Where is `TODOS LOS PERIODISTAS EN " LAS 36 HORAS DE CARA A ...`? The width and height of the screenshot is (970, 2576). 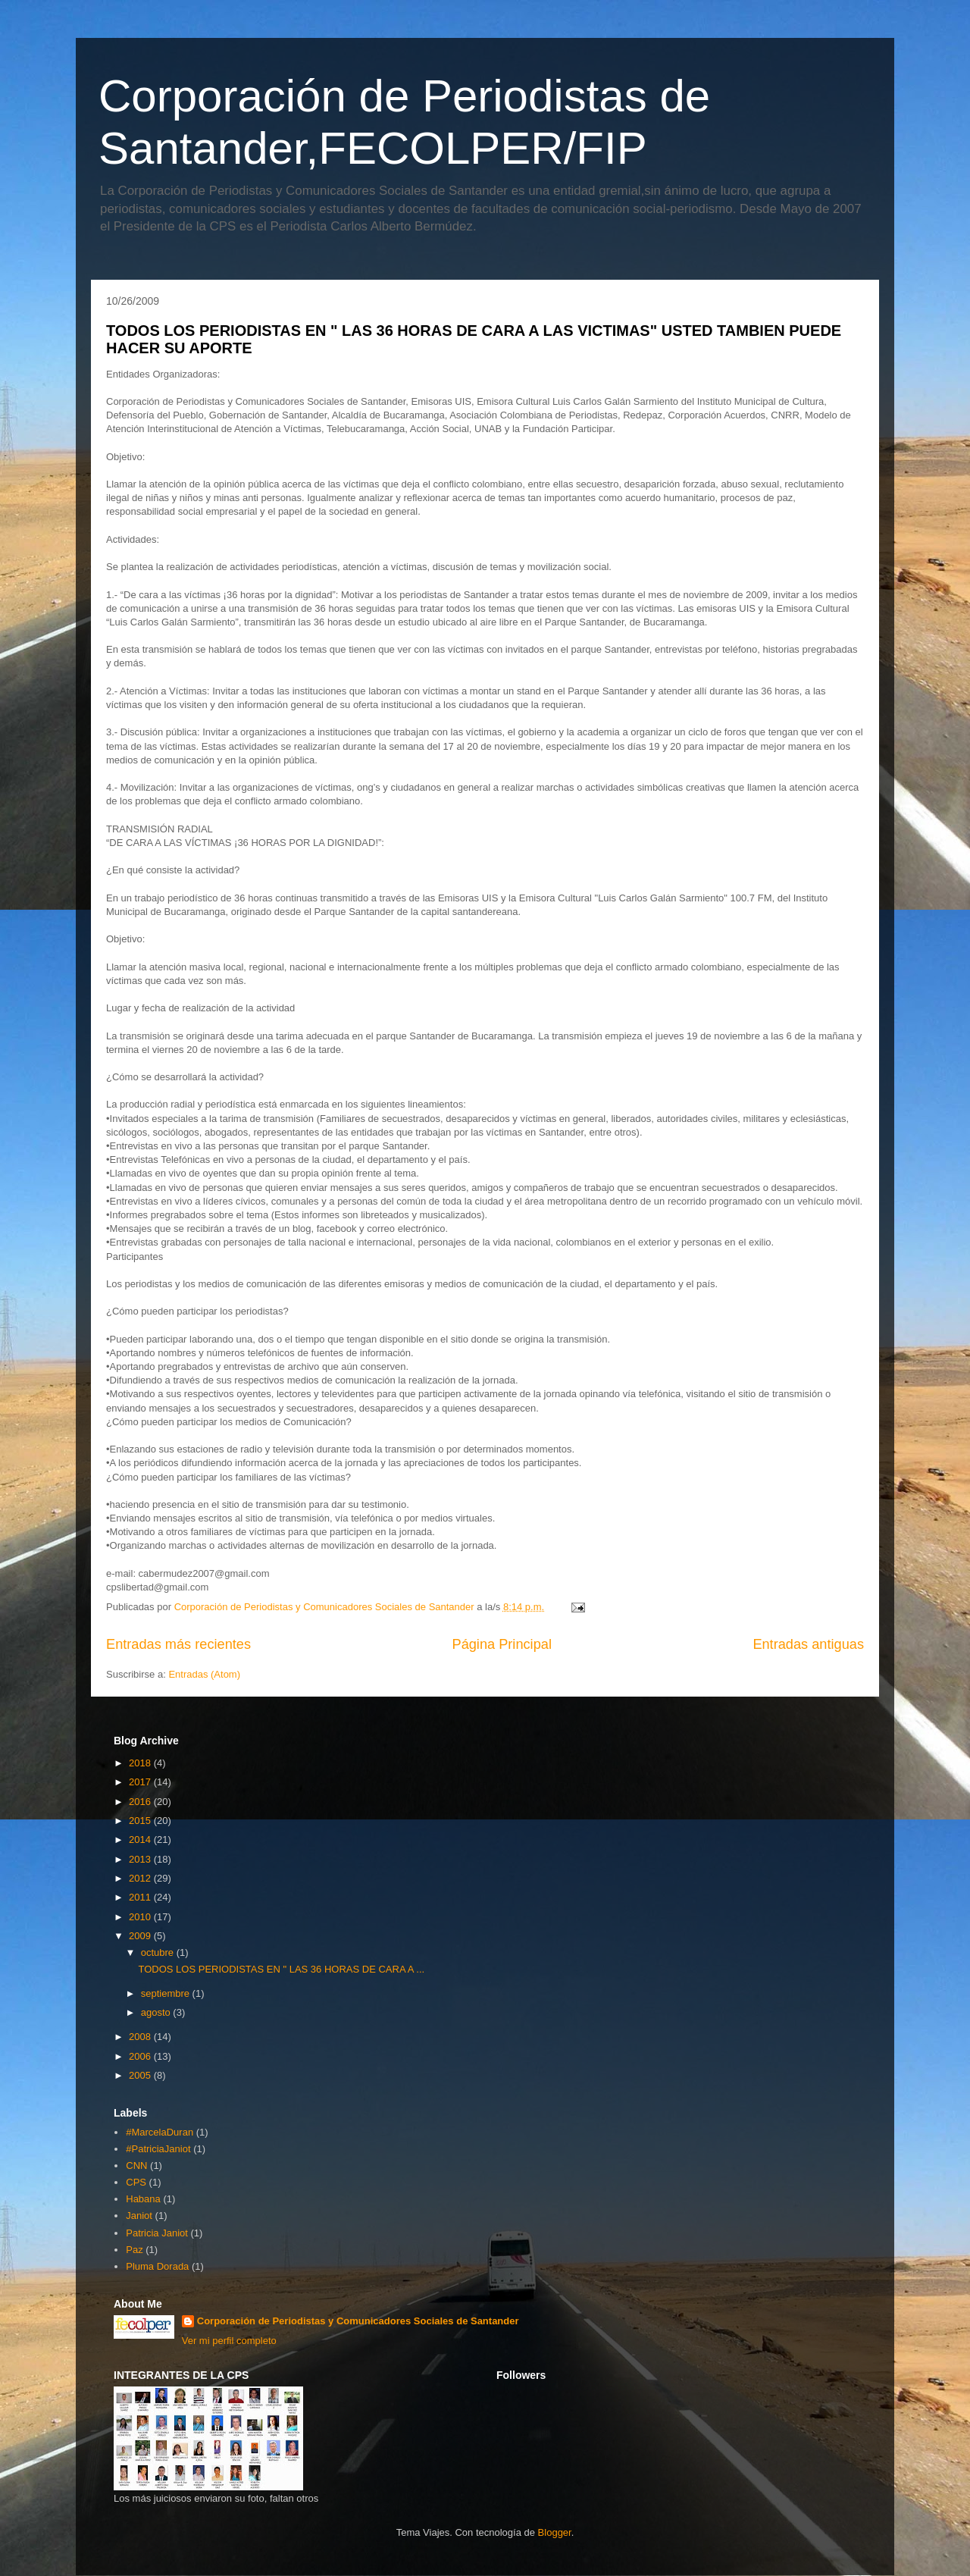
TODOS LOS PERIODISTAS EN " LAS 36 HORAS DE CARA A ... is located at coordinates (281, 1969).